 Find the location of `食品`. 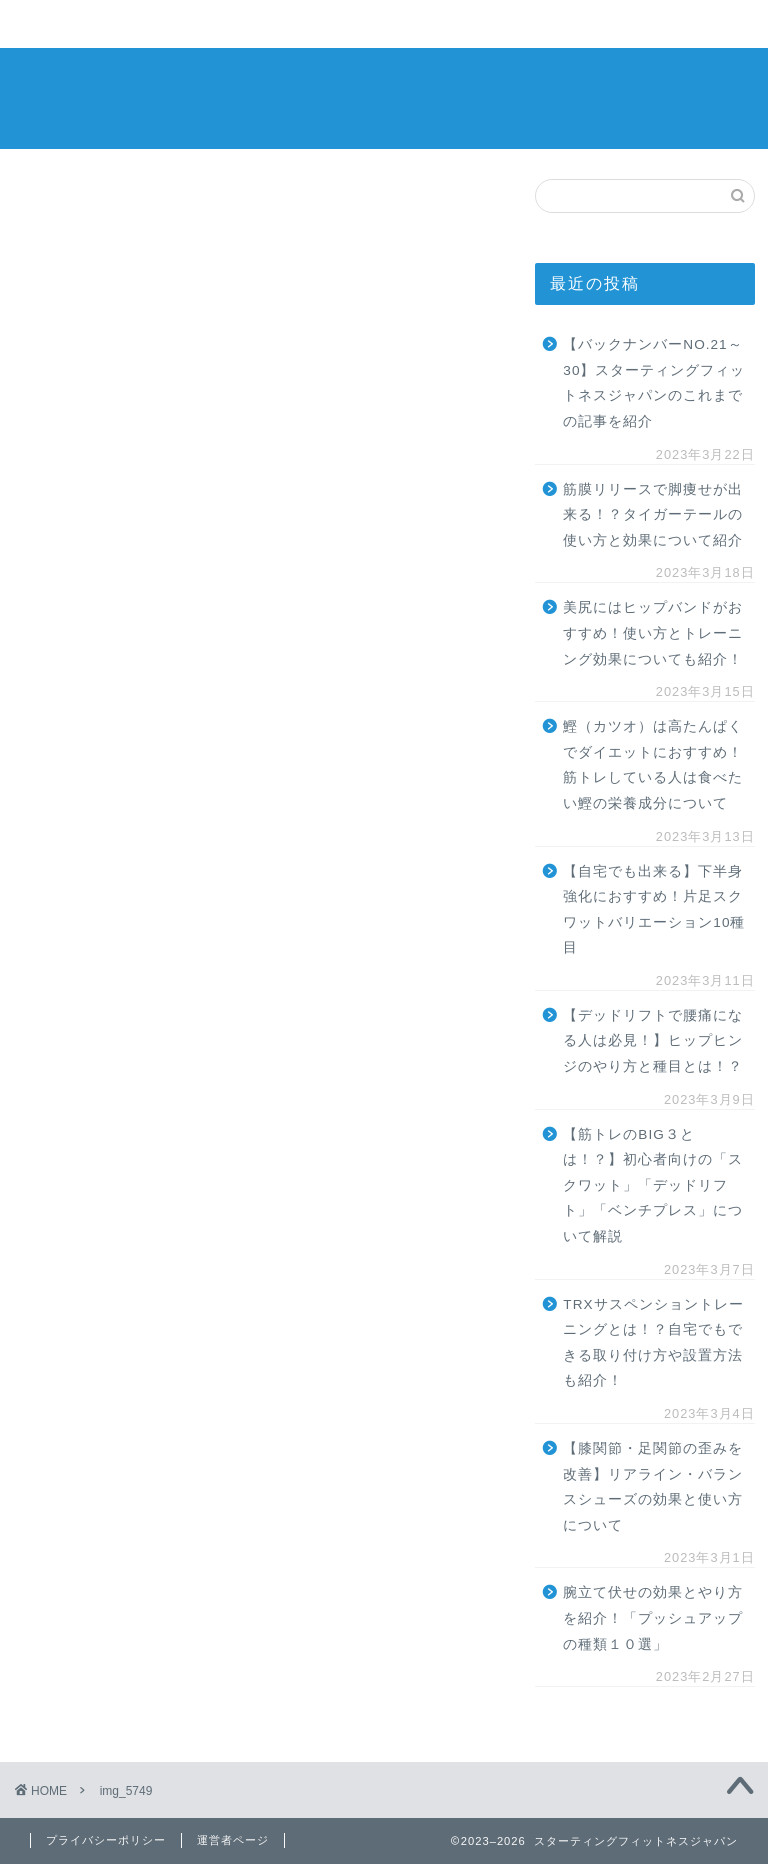

食品 is located at coordinates (346, 24).